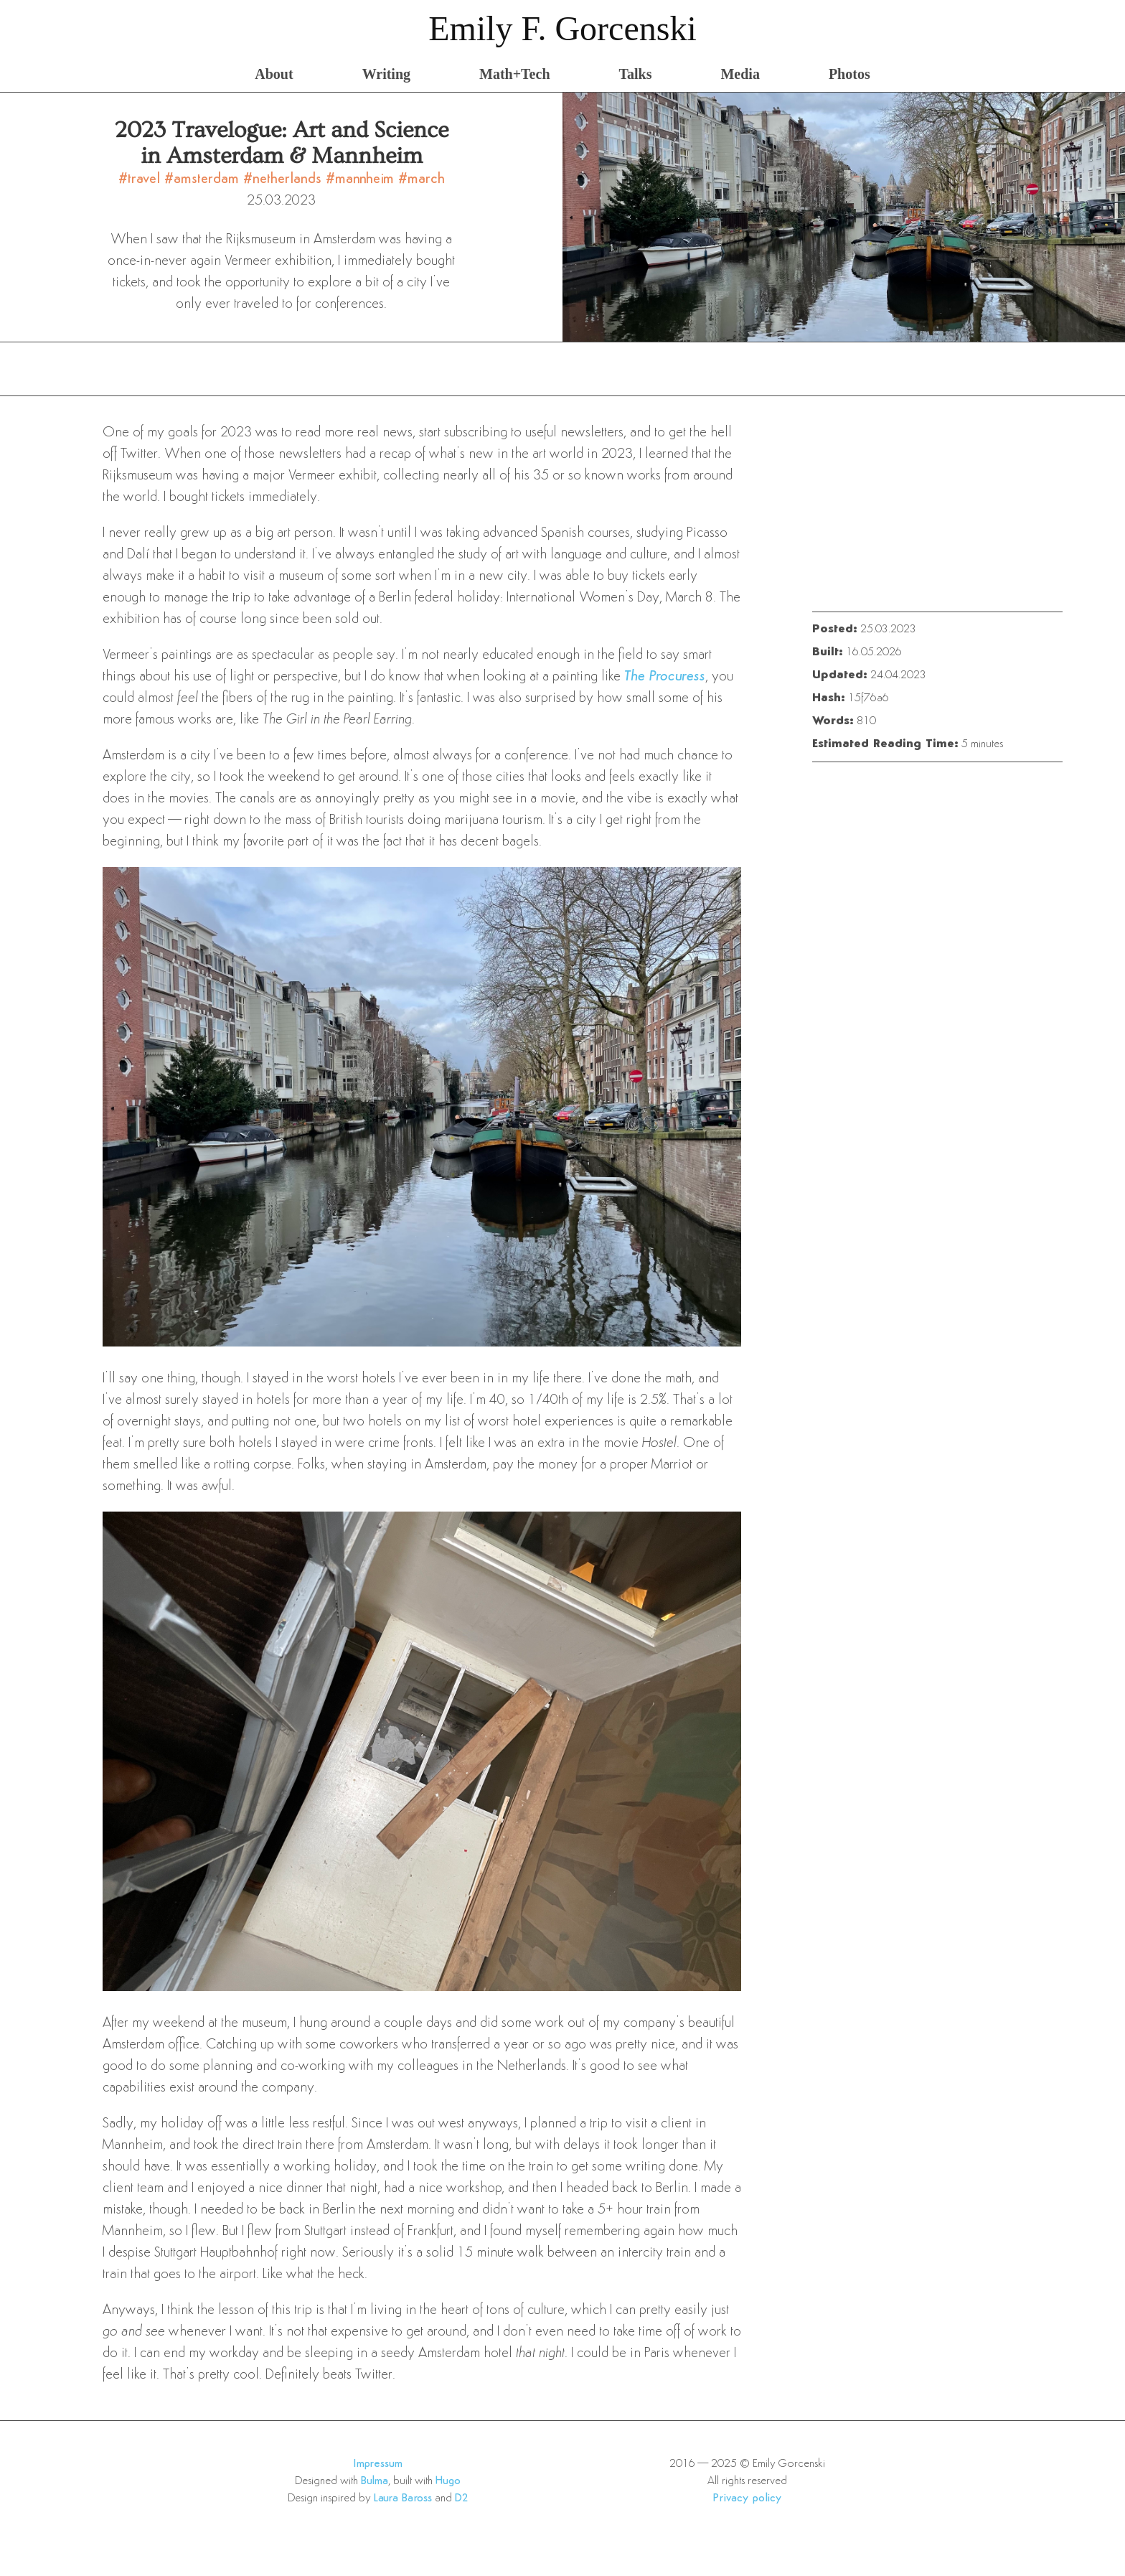 This screenshot has height=2576, width=1125. Describe the element at coordinates (448, 2481) in the screenshot. I see `Hugo` at that location.